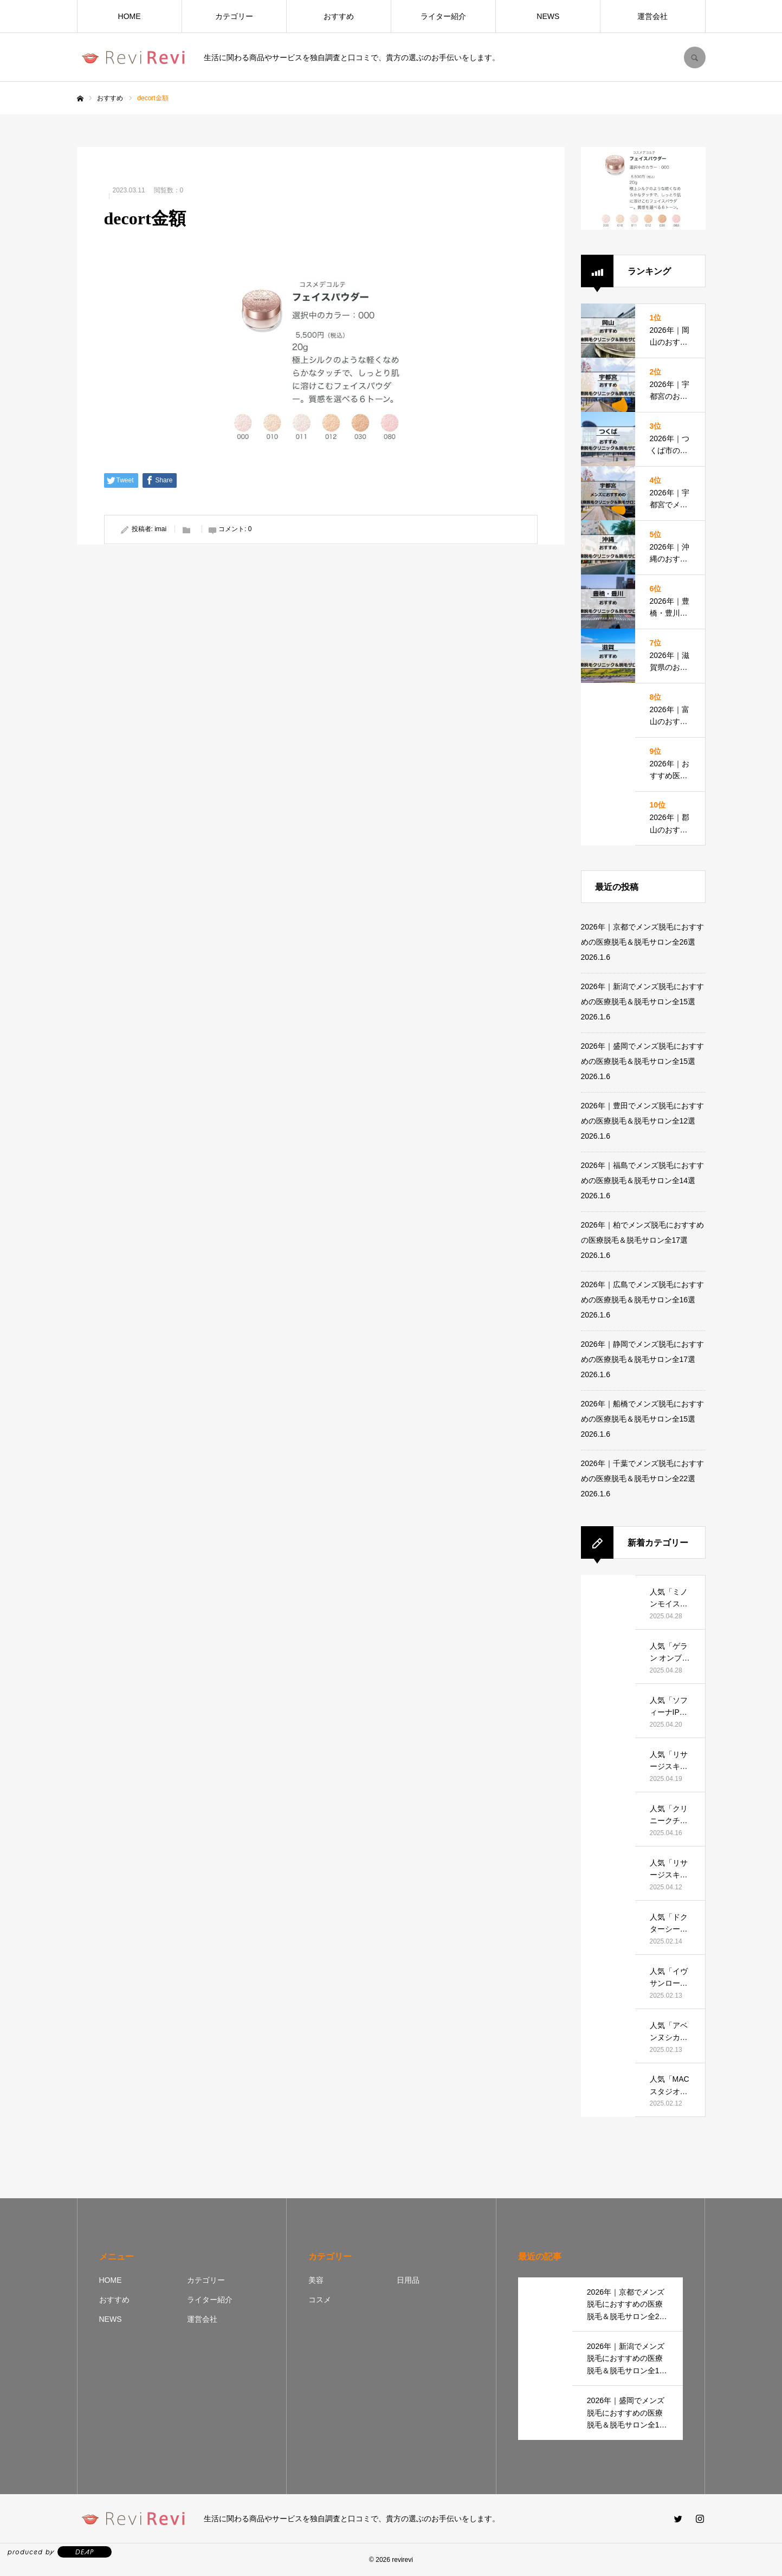  Describe the element at coordinates (160, 529) in the screenshot. I see `imai` at that location.